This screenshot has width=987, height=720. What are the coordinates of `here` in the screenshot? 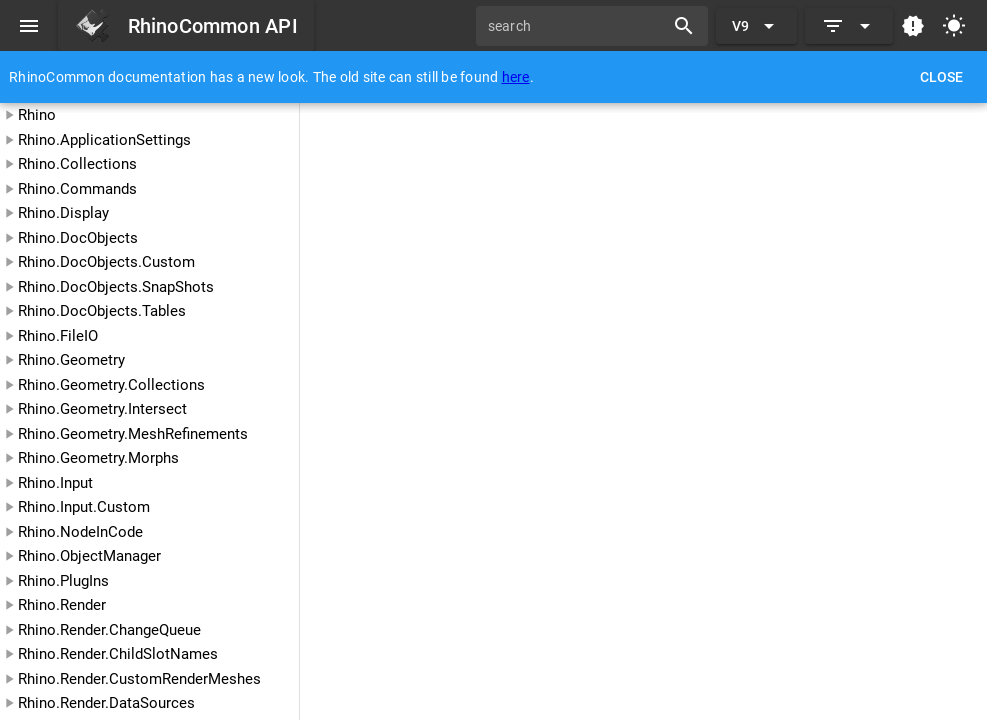 It's located at (516, 77).